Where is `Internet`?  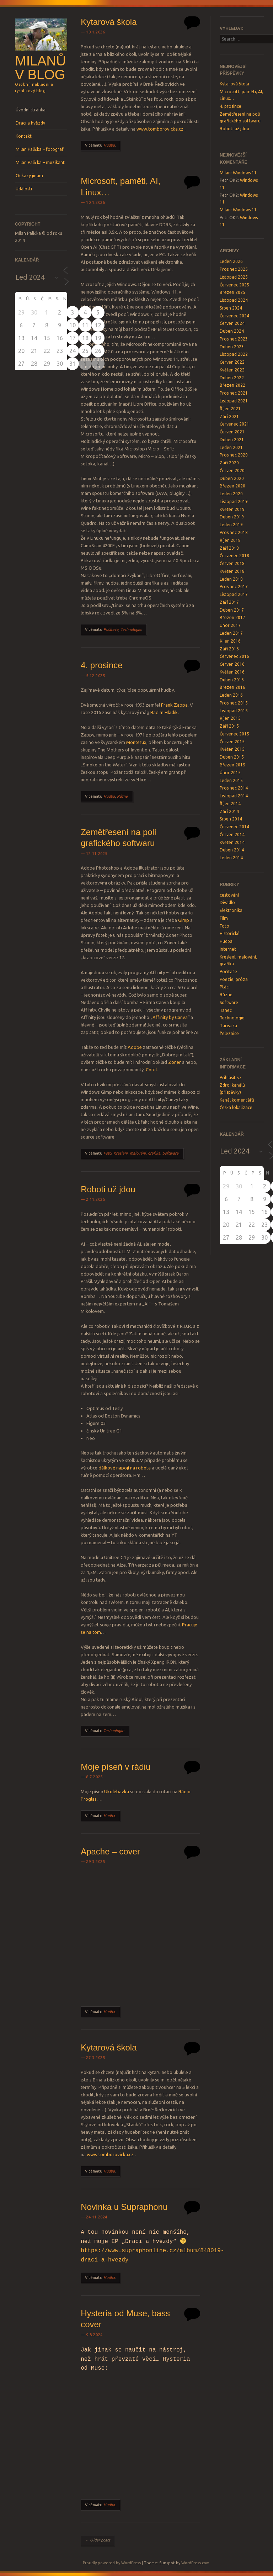 Internet is located at coordinates (228, 949).